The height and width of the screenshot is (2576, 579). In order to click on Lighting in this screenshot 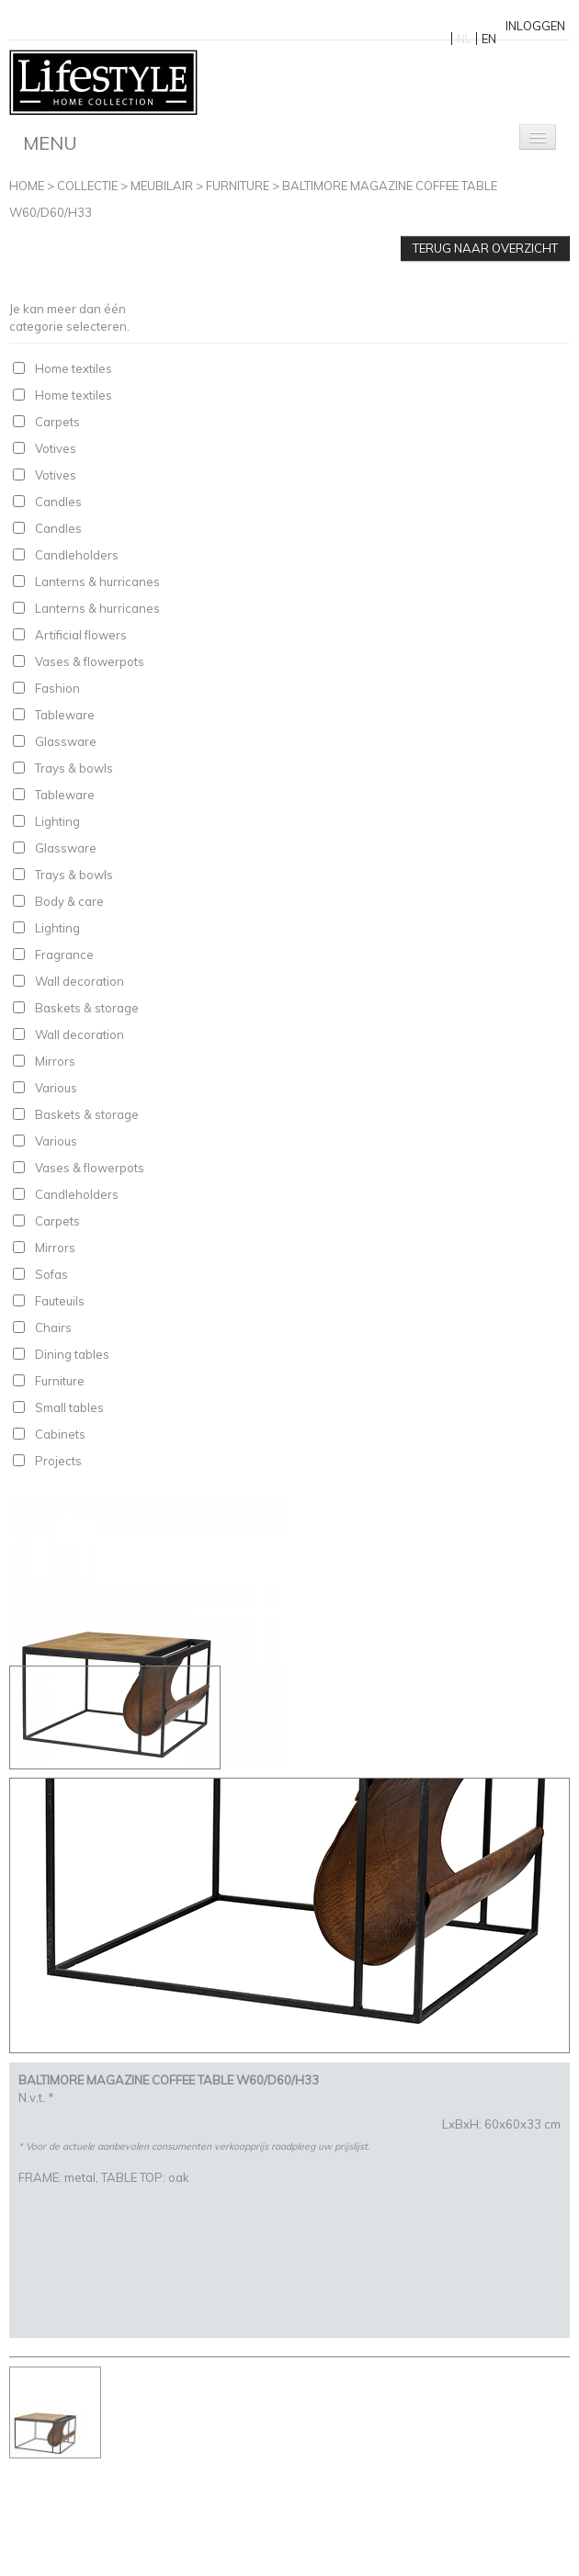, I will do `click(57, 821)`.